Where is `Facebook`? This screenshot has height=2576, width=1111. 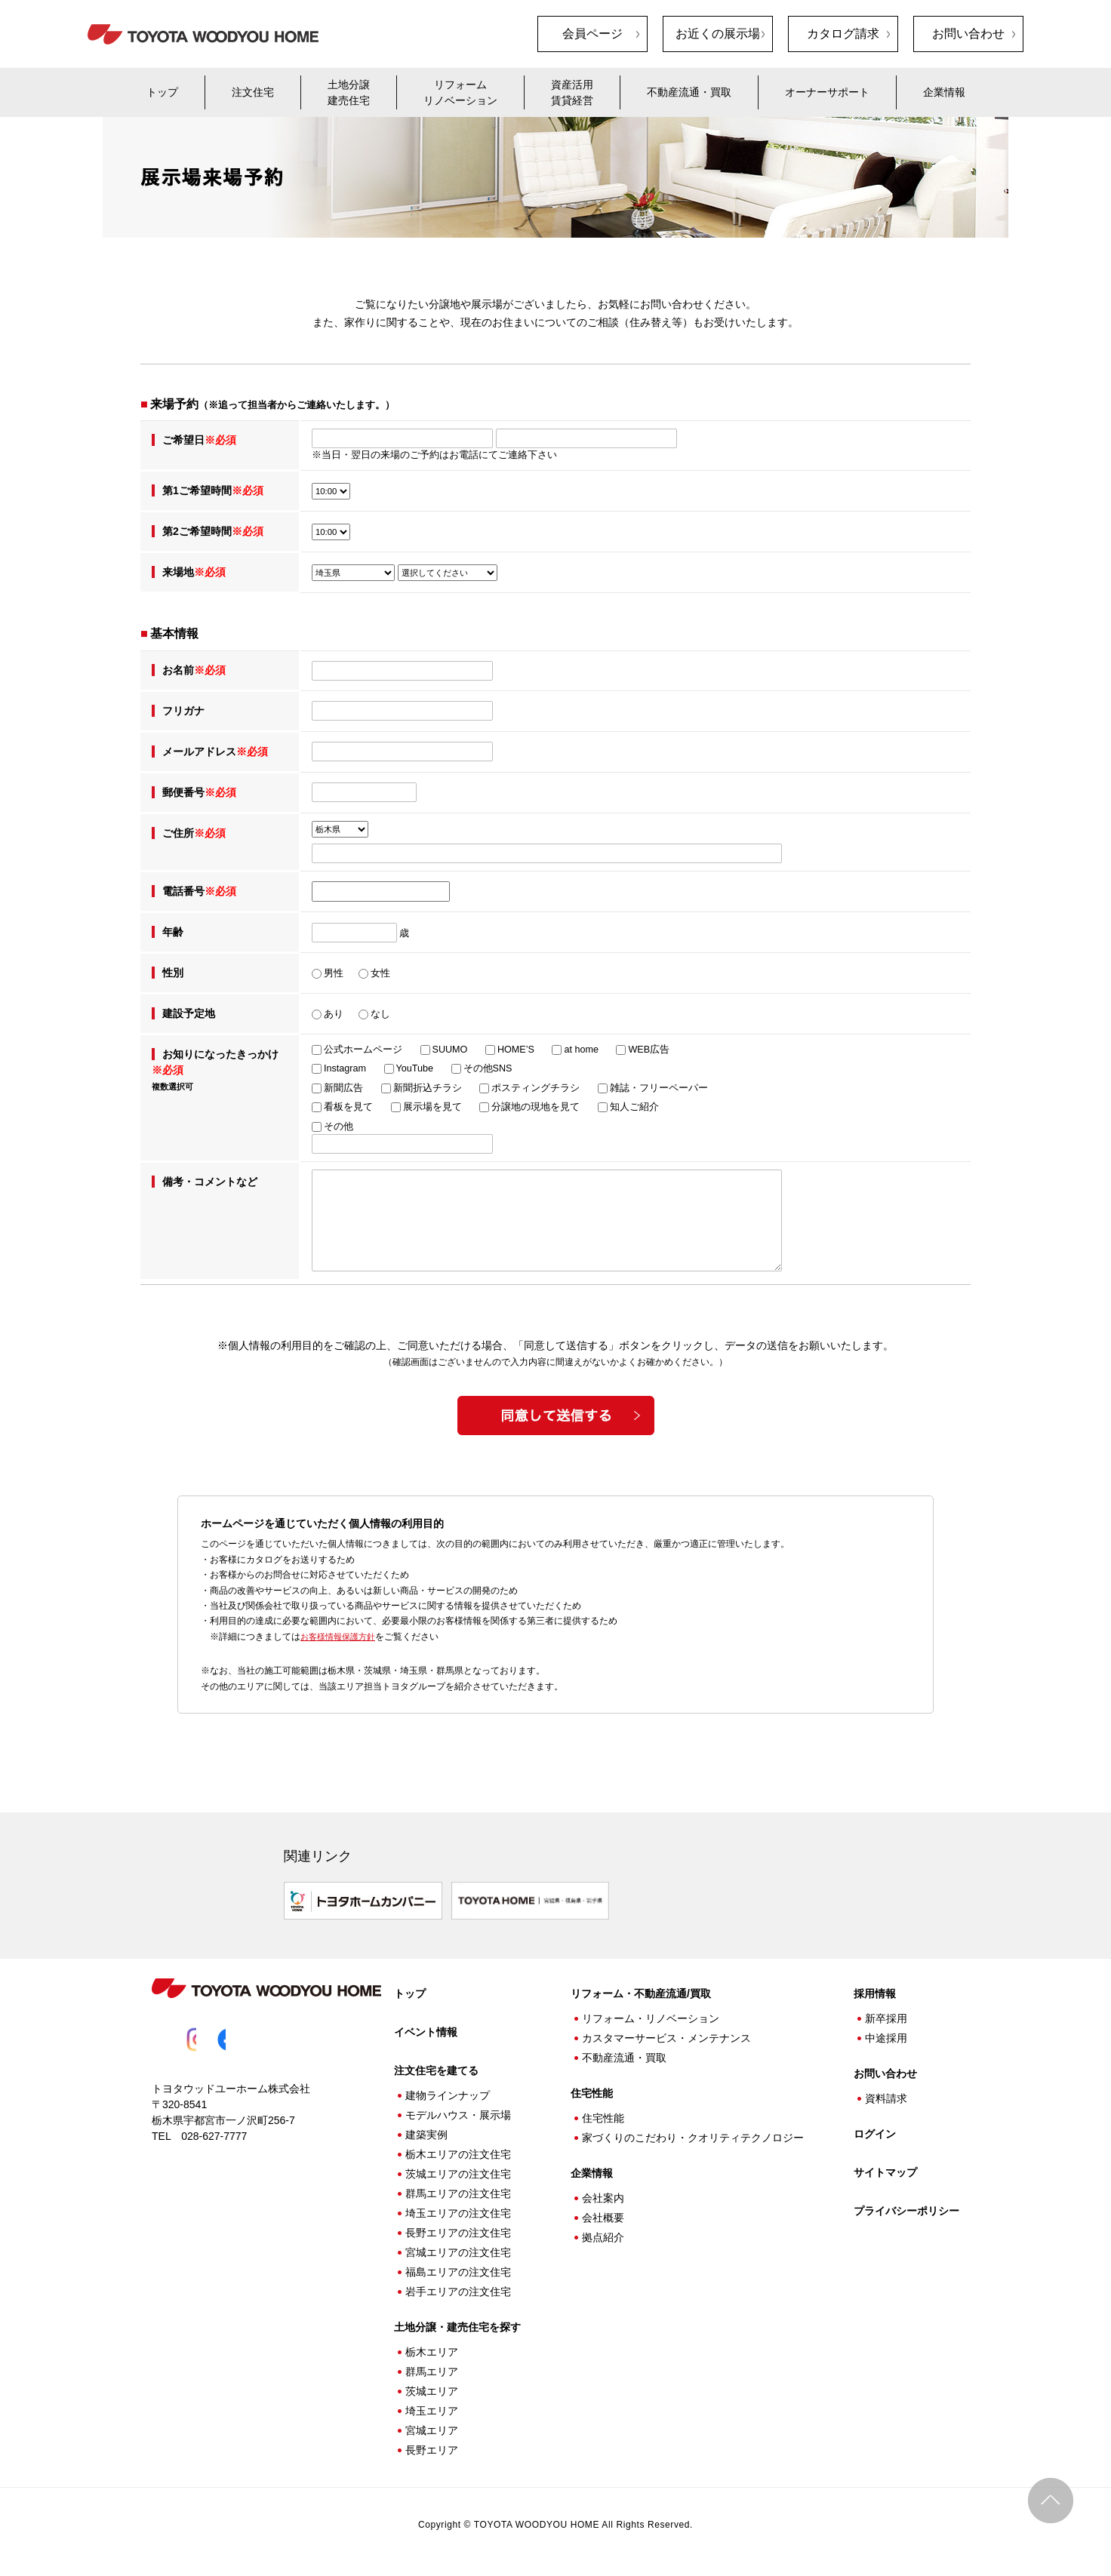 Facebook is located at coordinates (244, 2034).